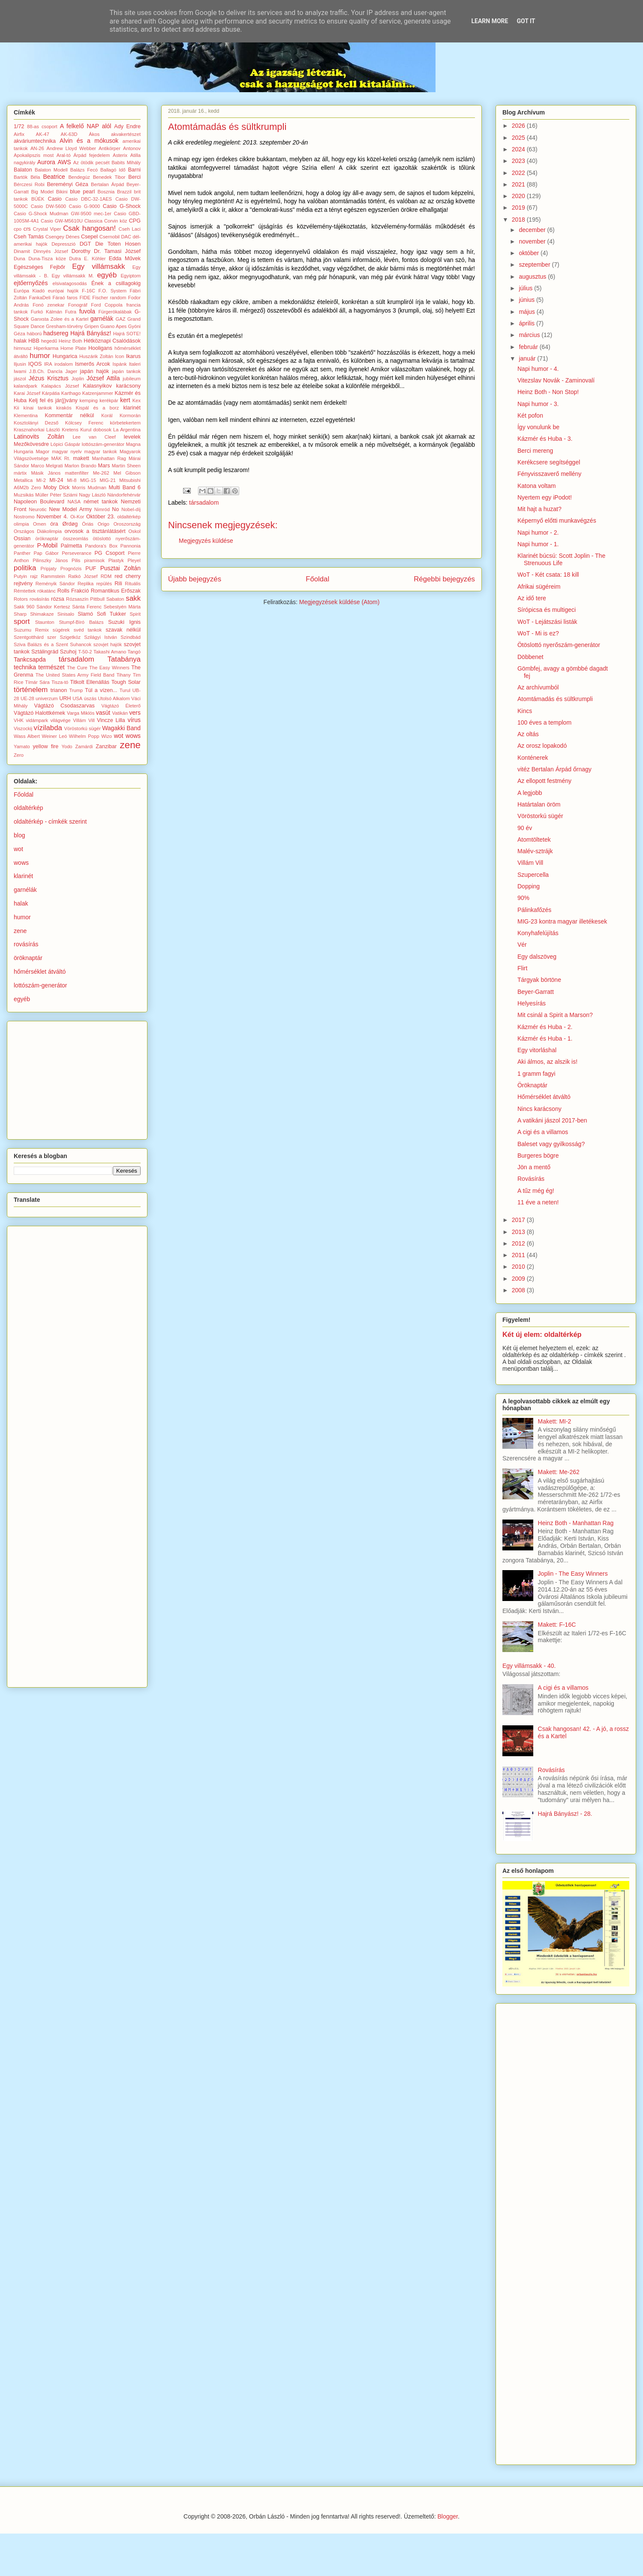 Image resolution: width=643 pixels, height=2576 pixels. What do you see at coordinates (95, 429) in the screenshot?
I see `Kurul dobosok` at bounding box center [95, 429].